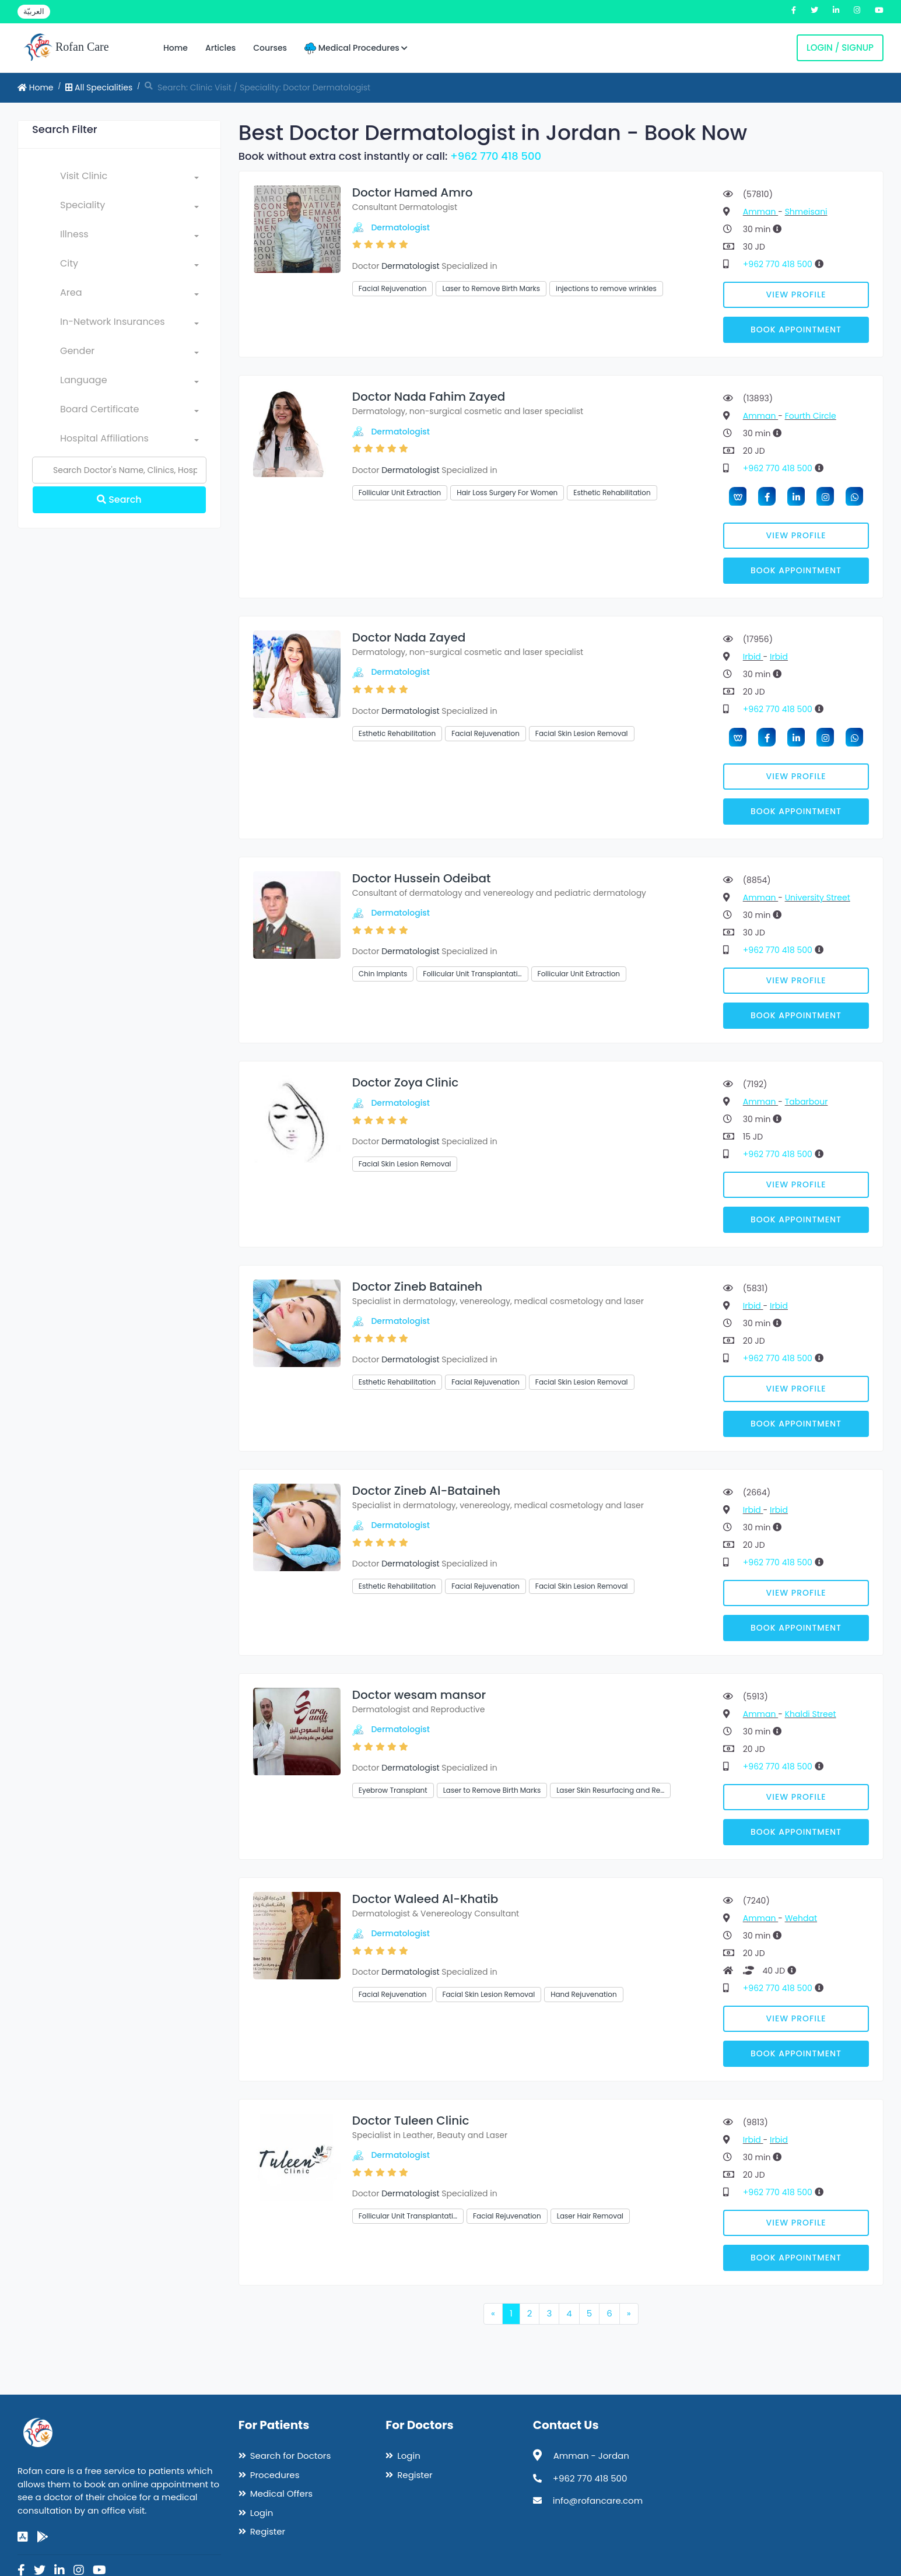 The width and height of the screenshot is (901, 2576). Describe the element at coordinates (581, 733) in the screenshot. I see `Facial Skin Lesion Removal` at that location.